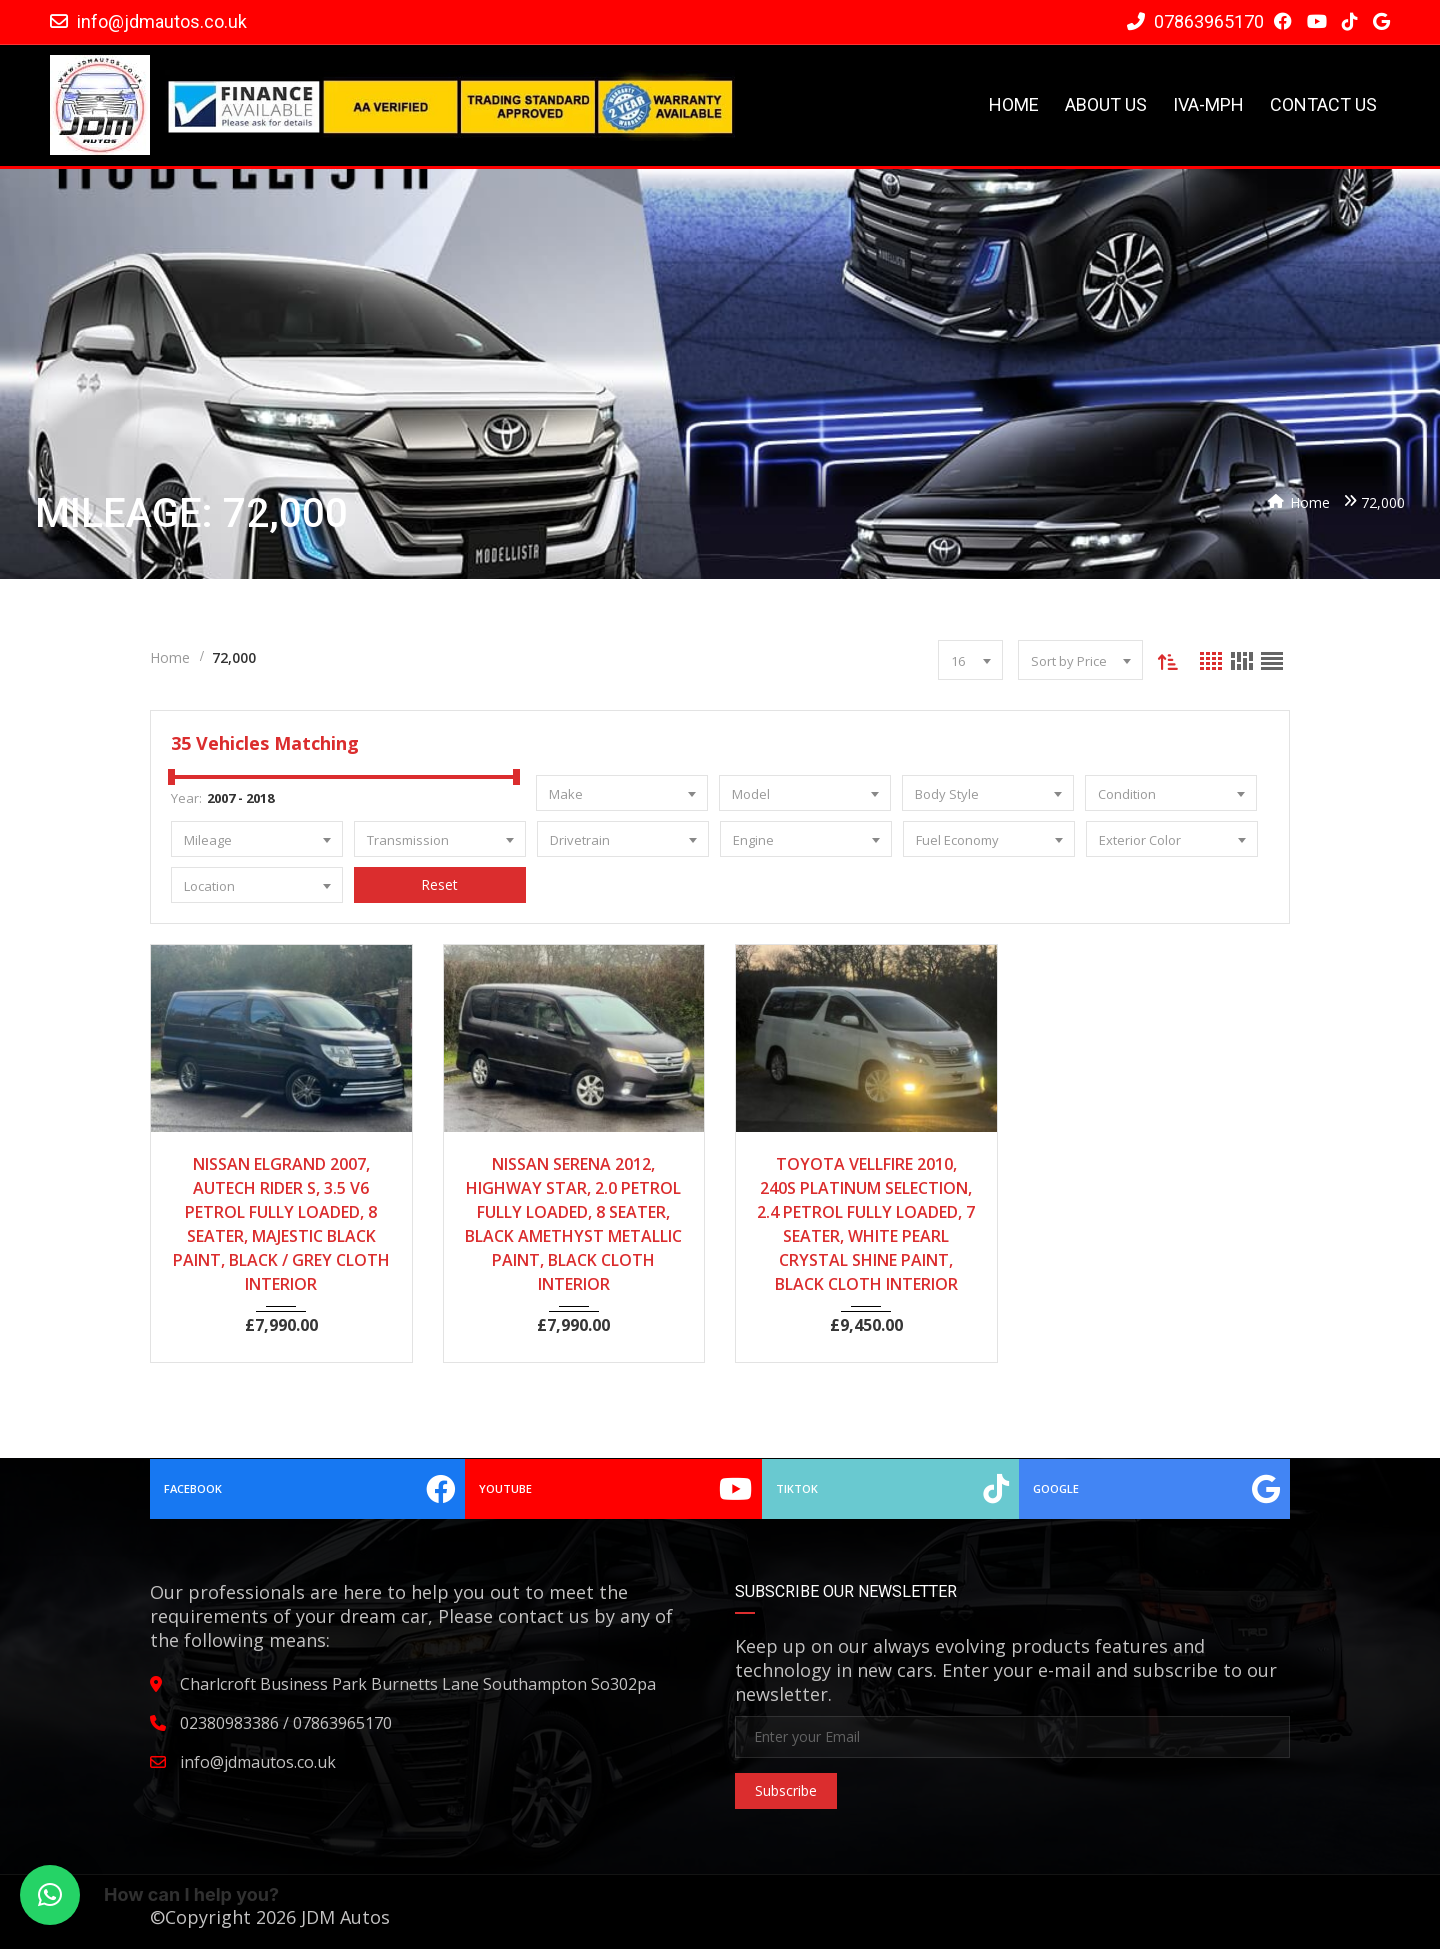  I want to click on TikTok, so click(887, 1489).